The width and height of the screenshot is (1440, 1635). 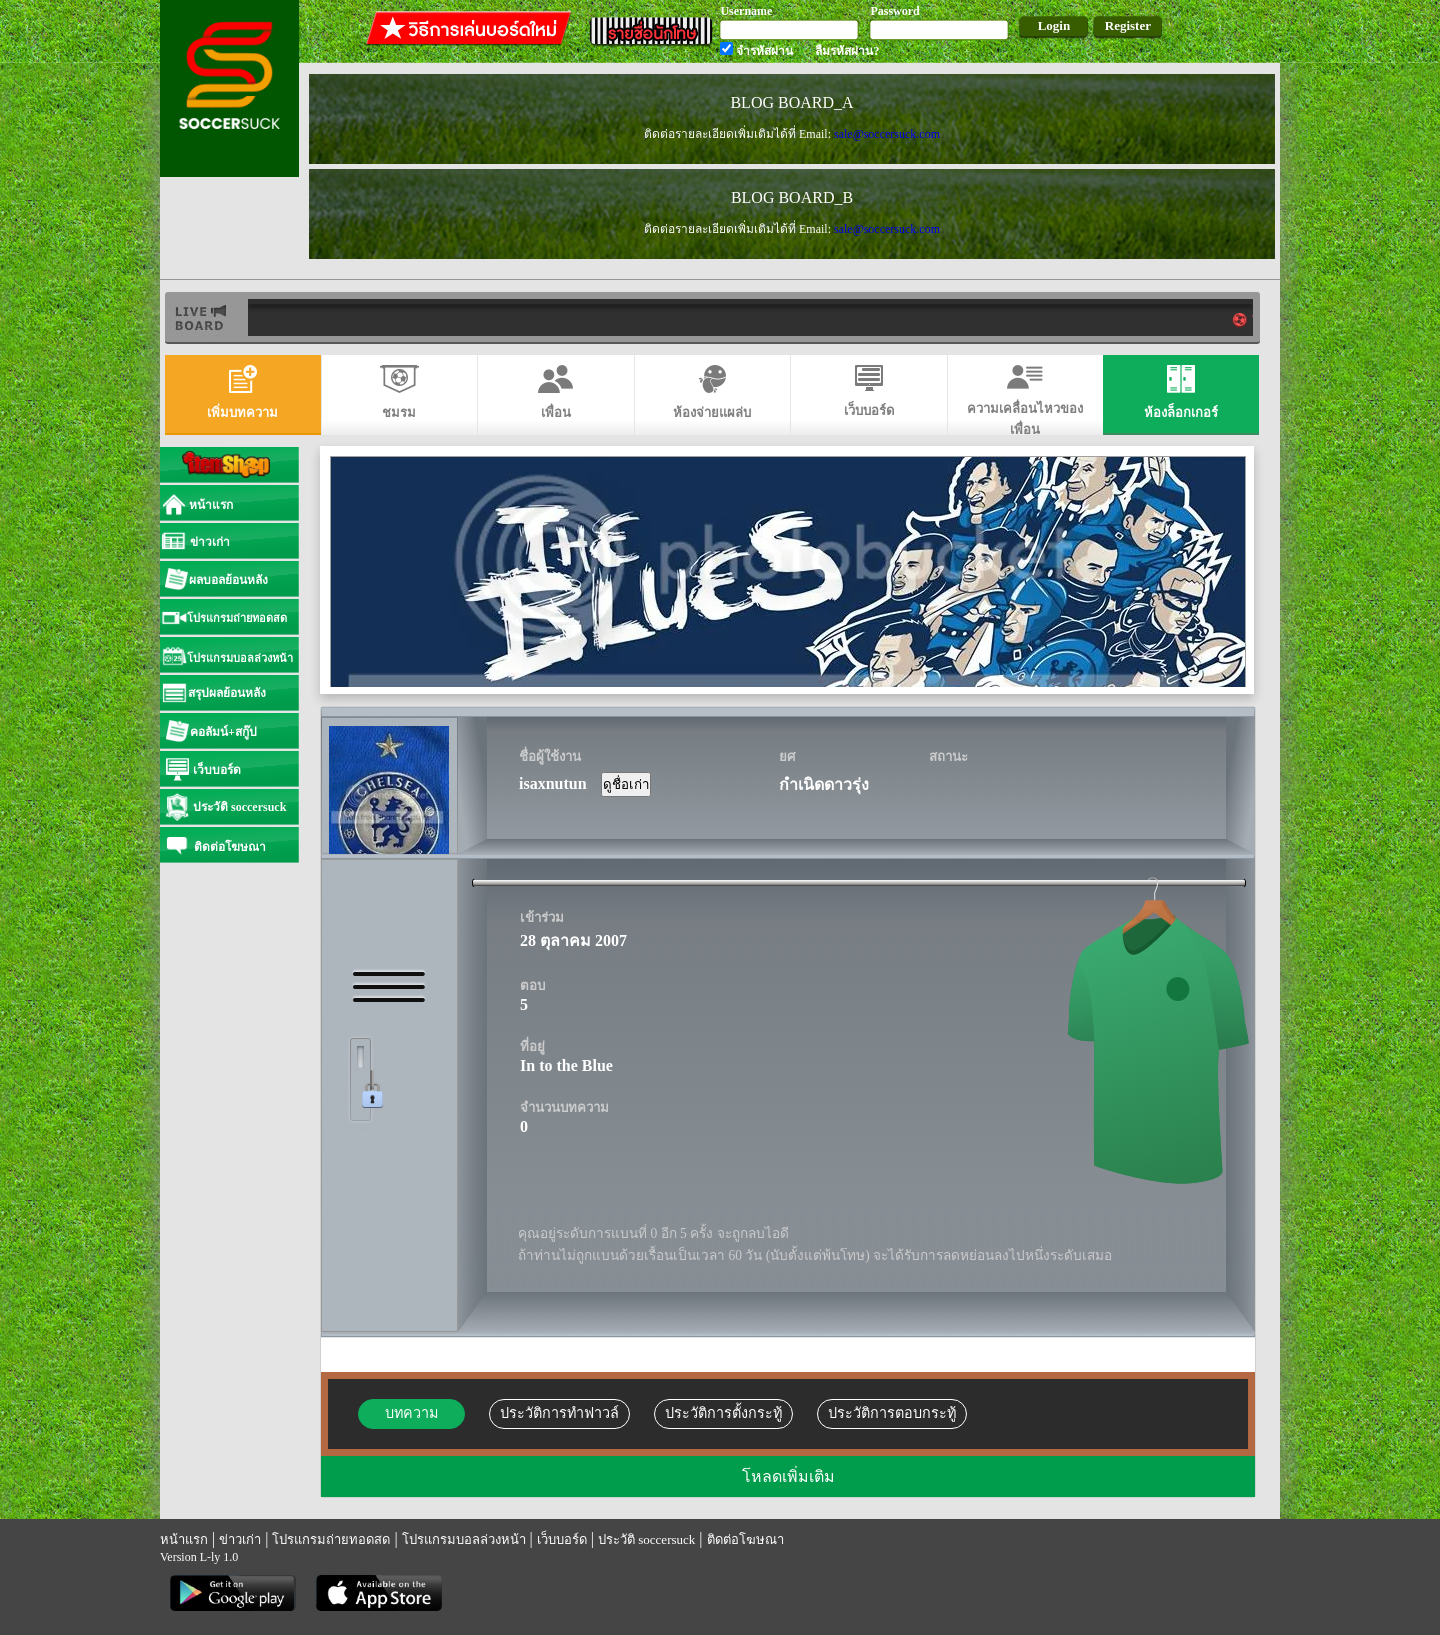 I want to click on เว็บบอร์ด, so click(x=562, y=1539).